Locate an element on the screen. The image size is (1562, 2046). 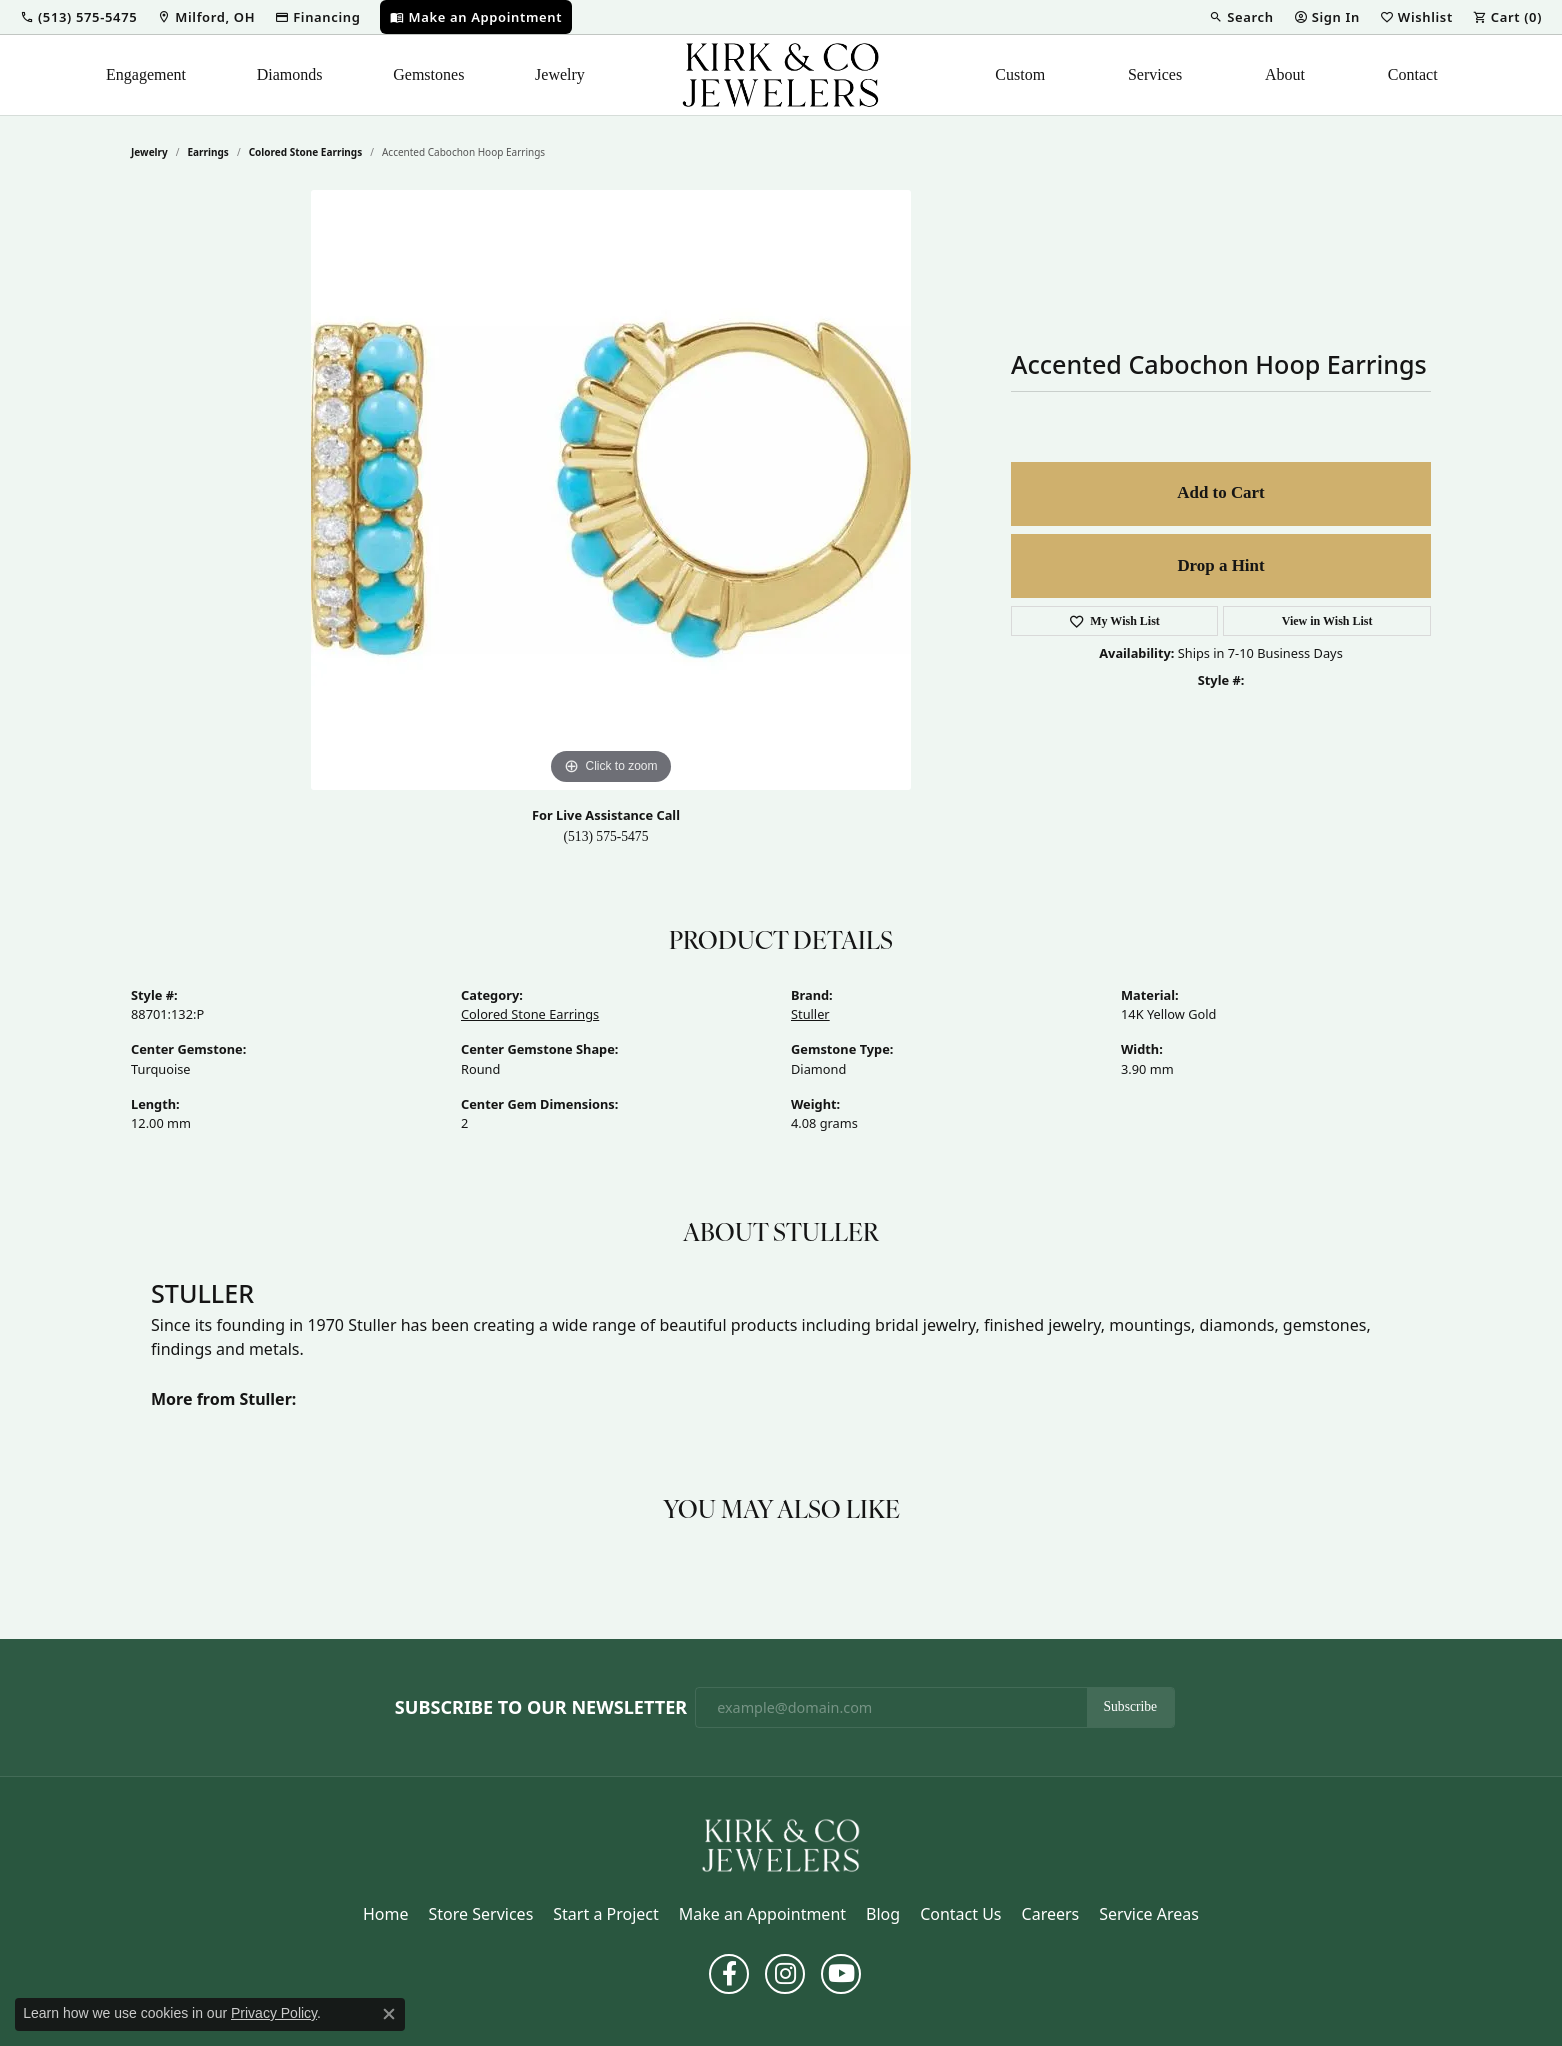
Store Services is located at coordinates (481, 1914).